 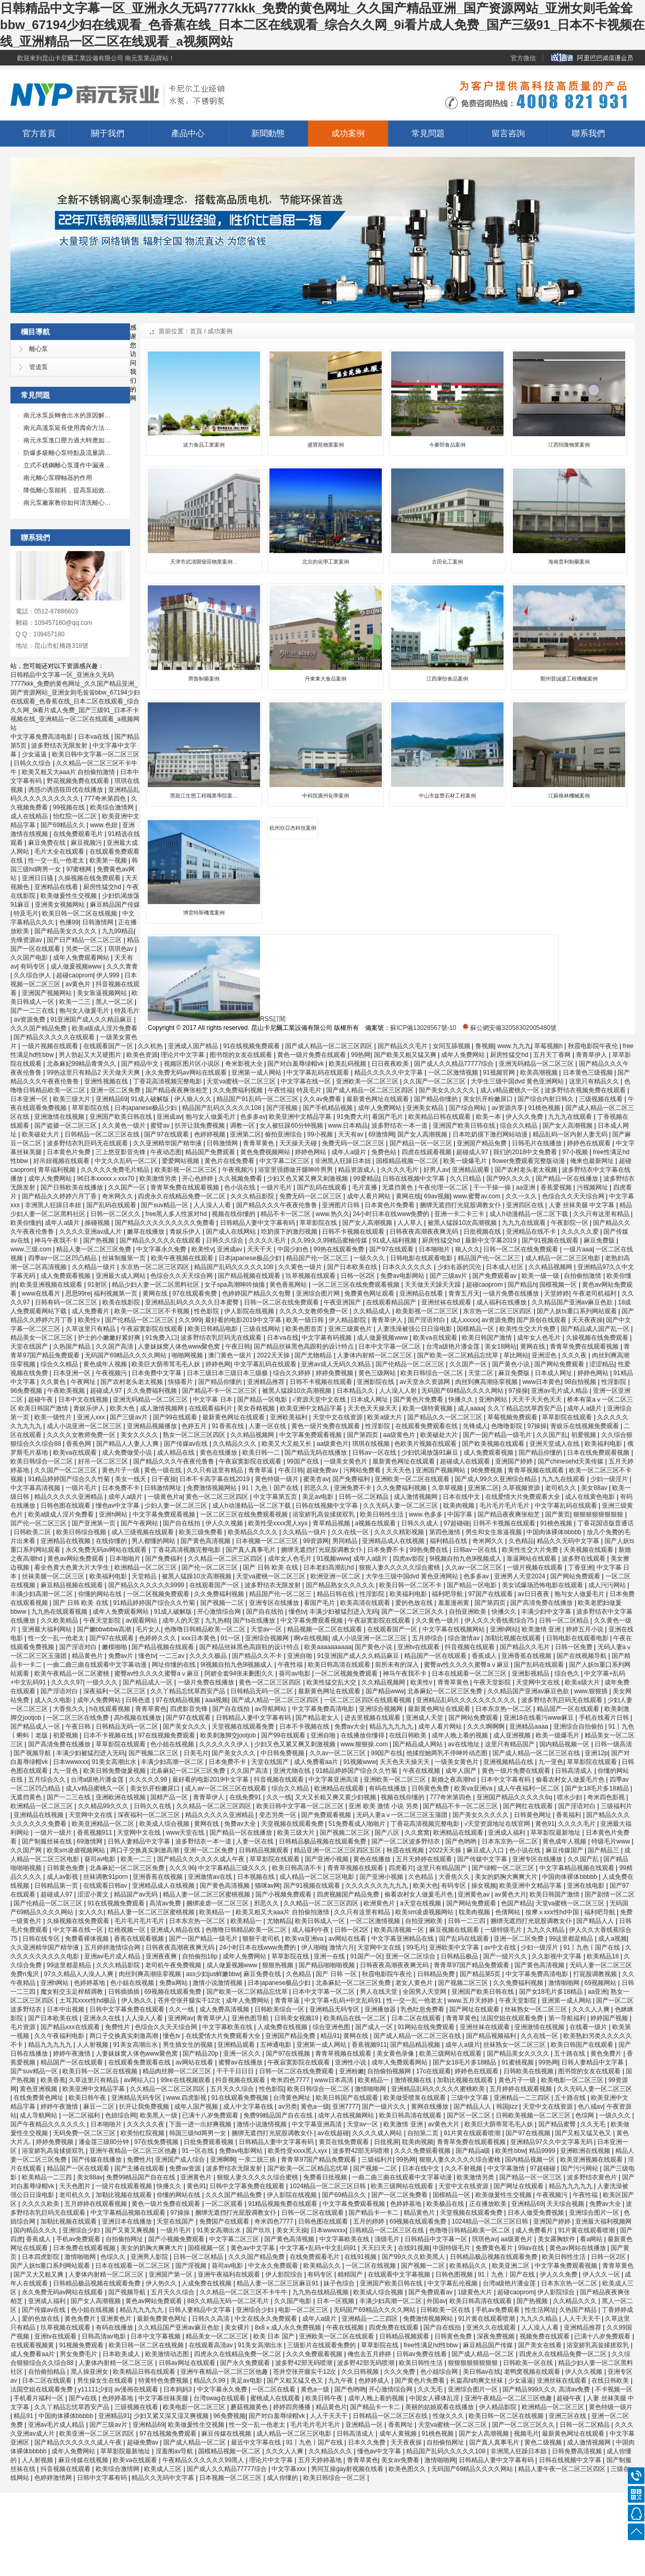 I want to click on 欧美做受喷浆在线观看, so click(x=415, y=2097).